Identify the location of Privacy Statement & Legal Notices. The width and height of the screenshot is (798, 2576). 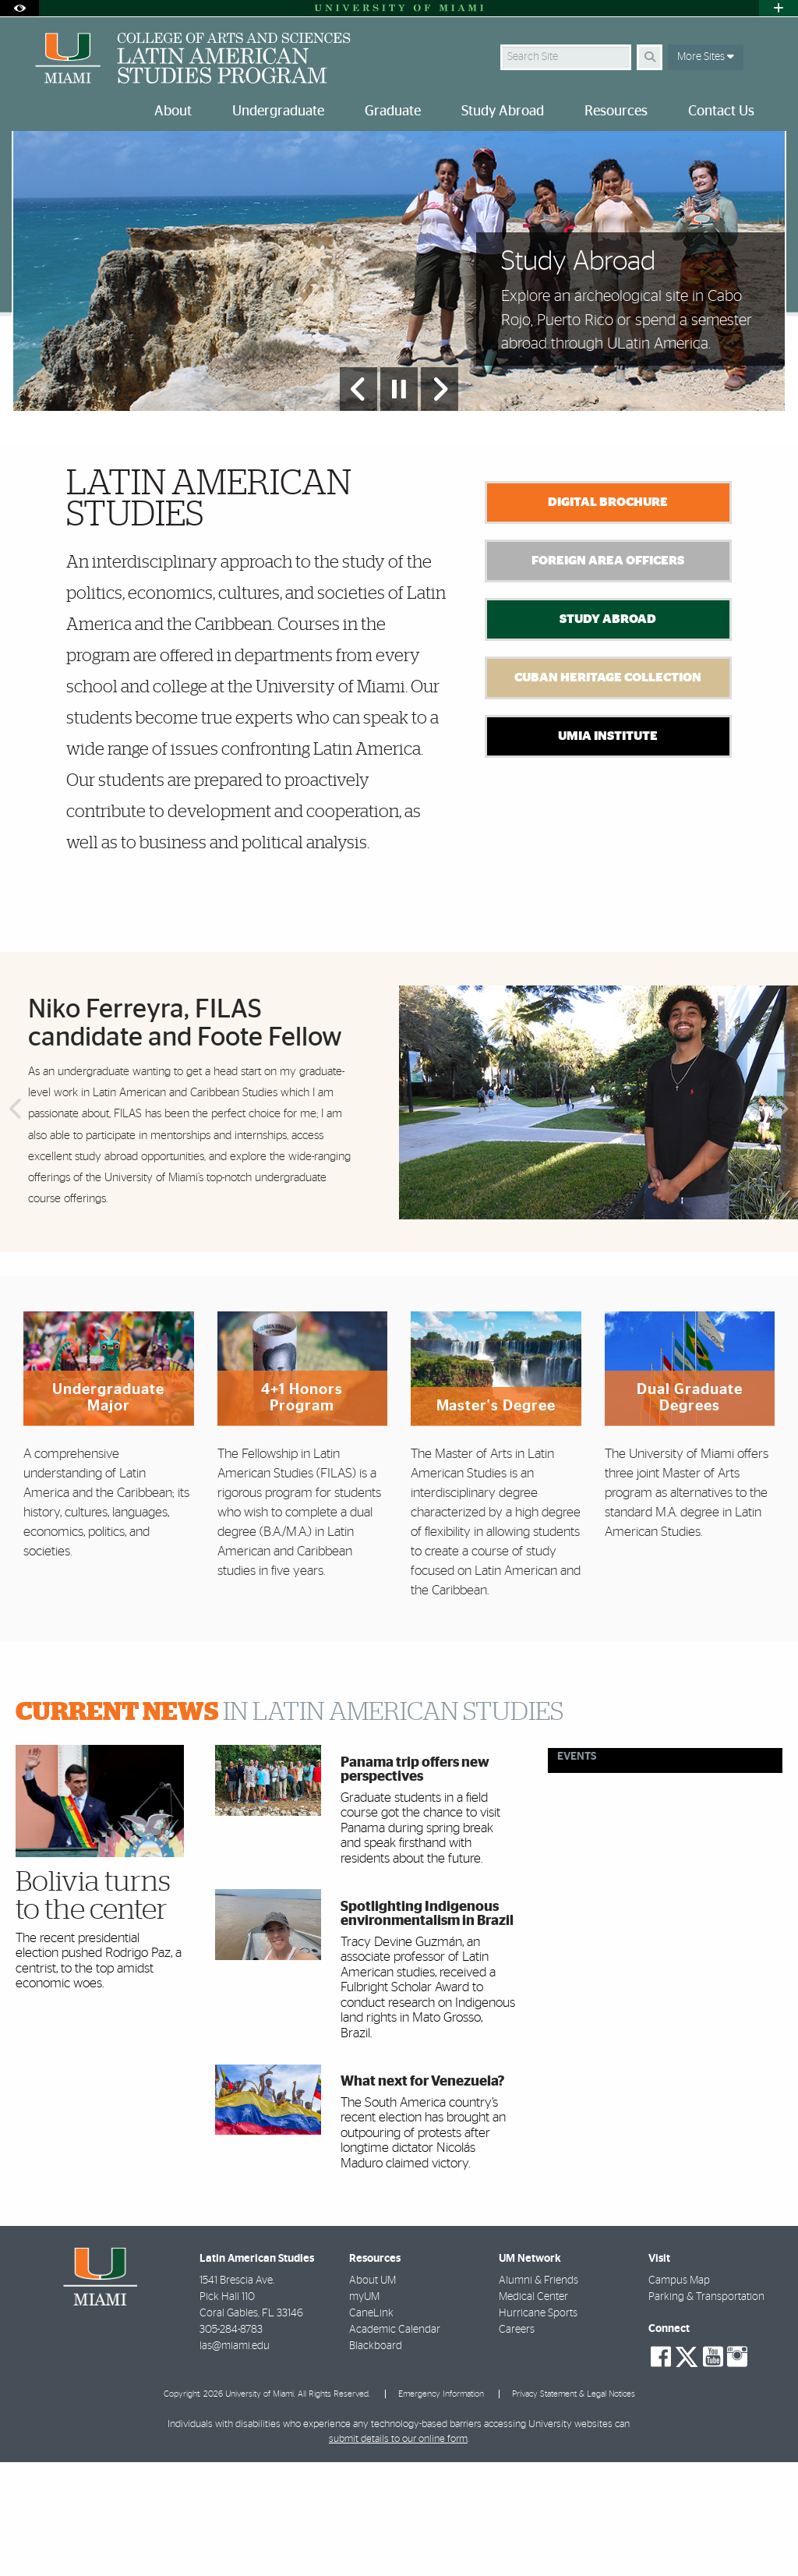
(573, 2507).